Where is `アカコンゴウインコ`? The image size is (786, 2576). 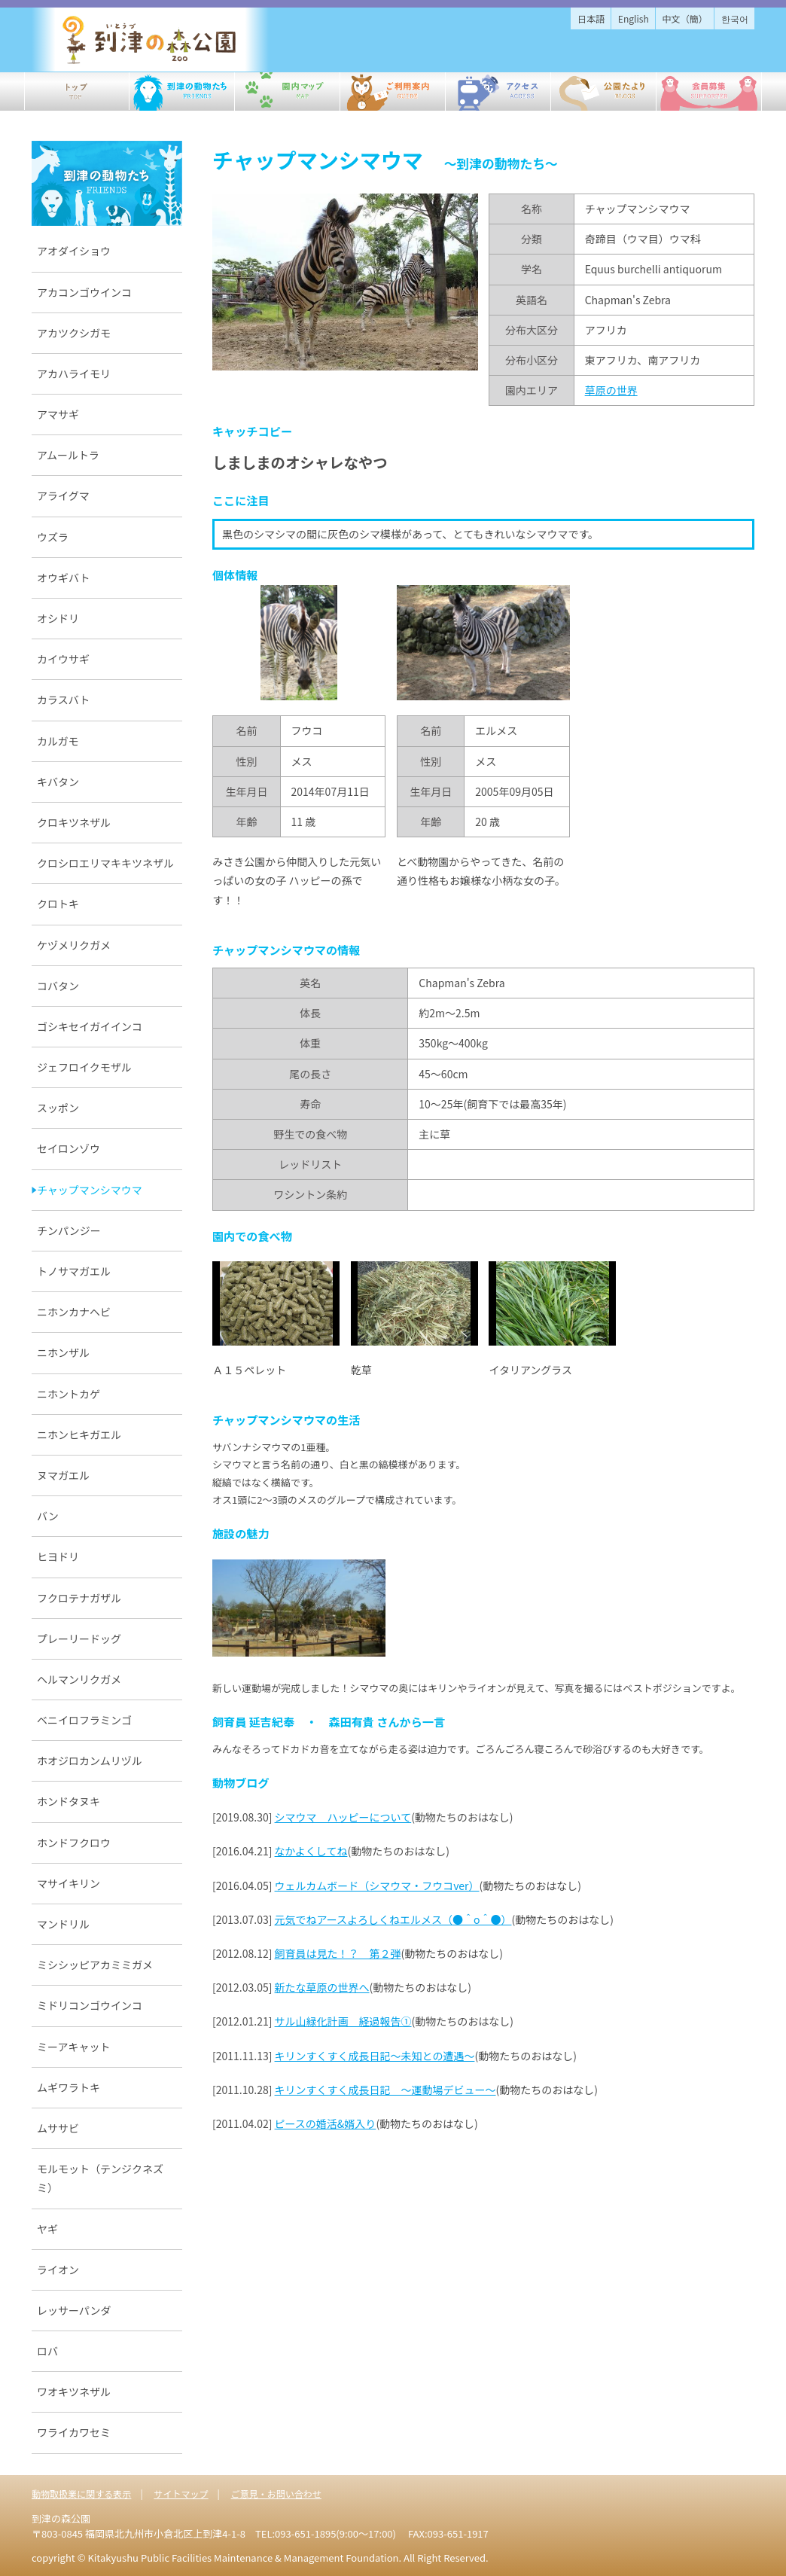 アカコンゴウインコ is located at coordinates (84, 292).